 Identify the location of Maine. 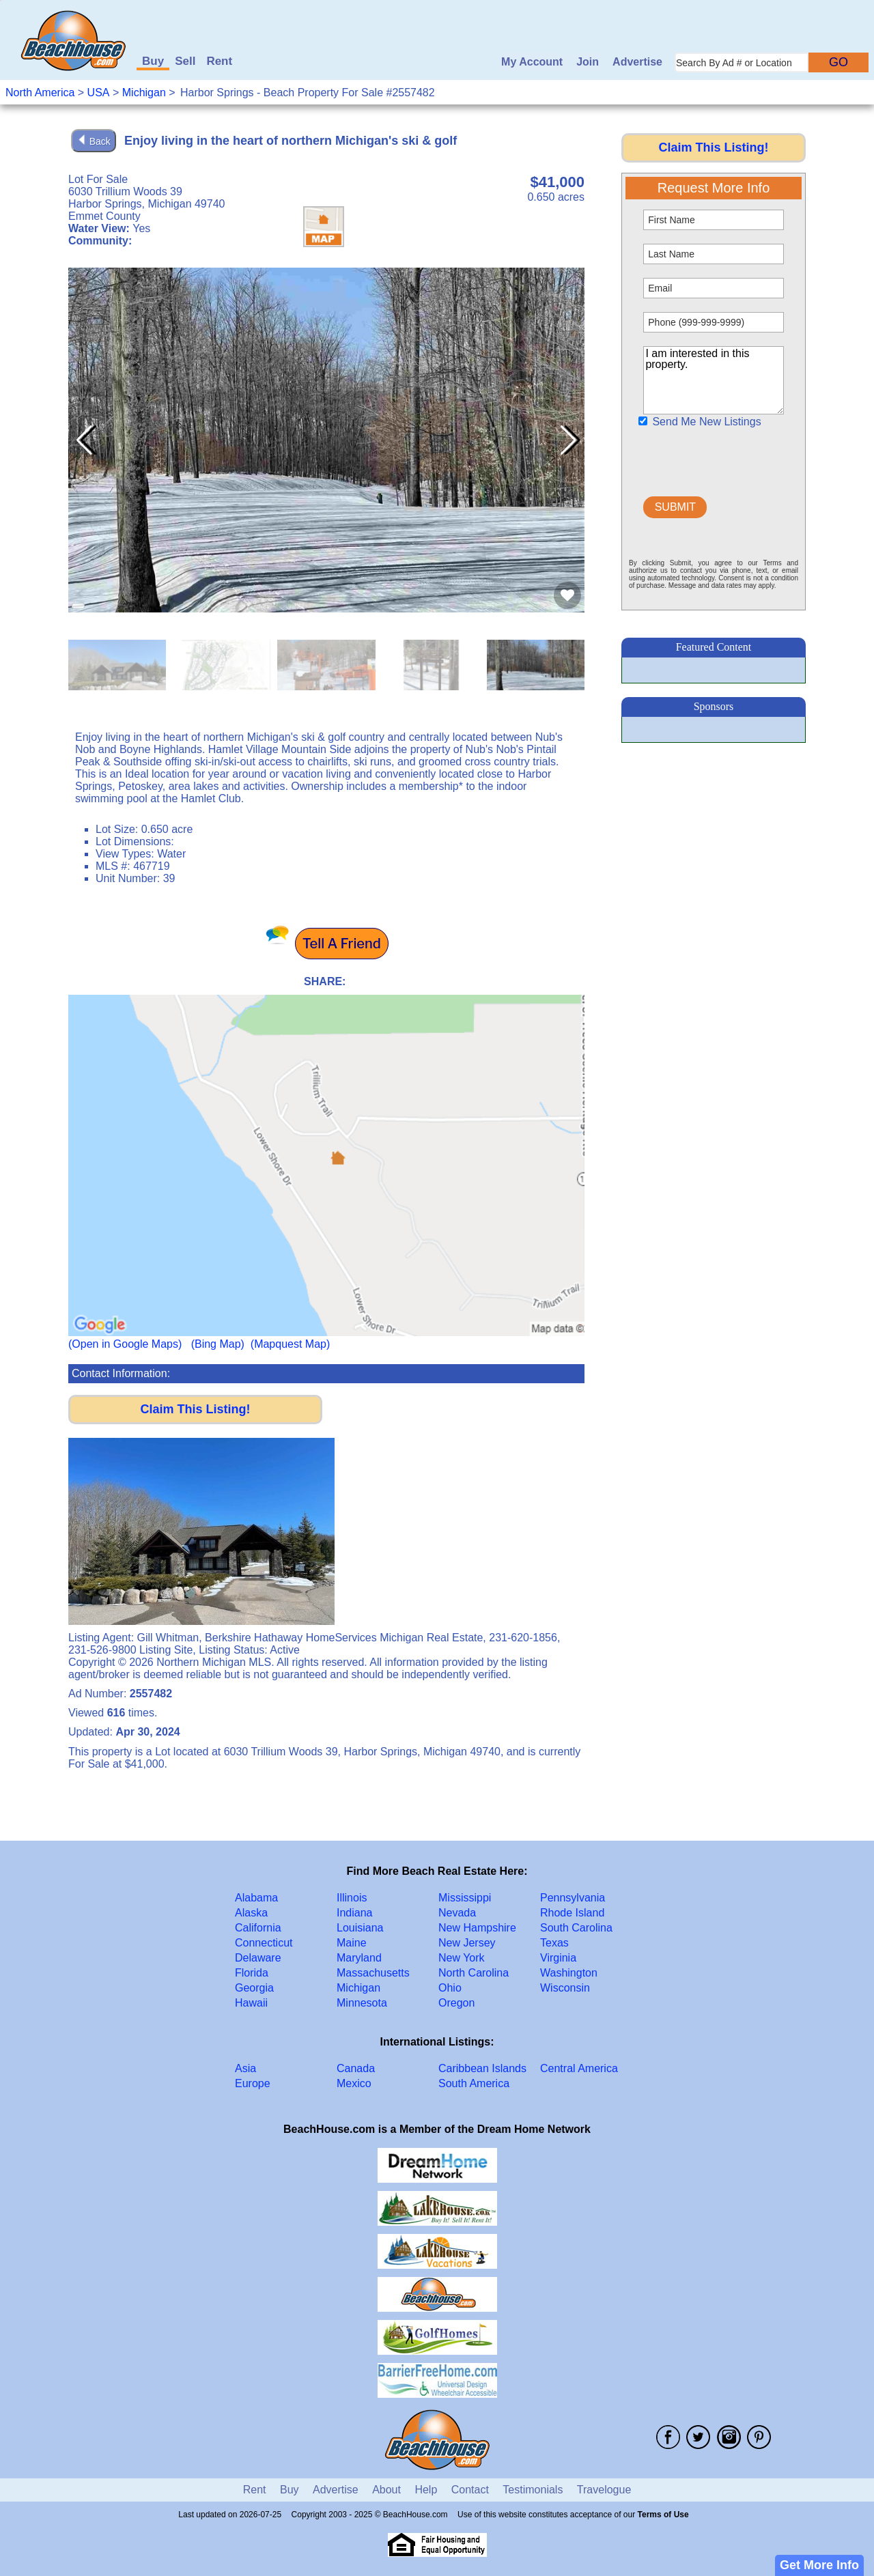
(352, 1943).